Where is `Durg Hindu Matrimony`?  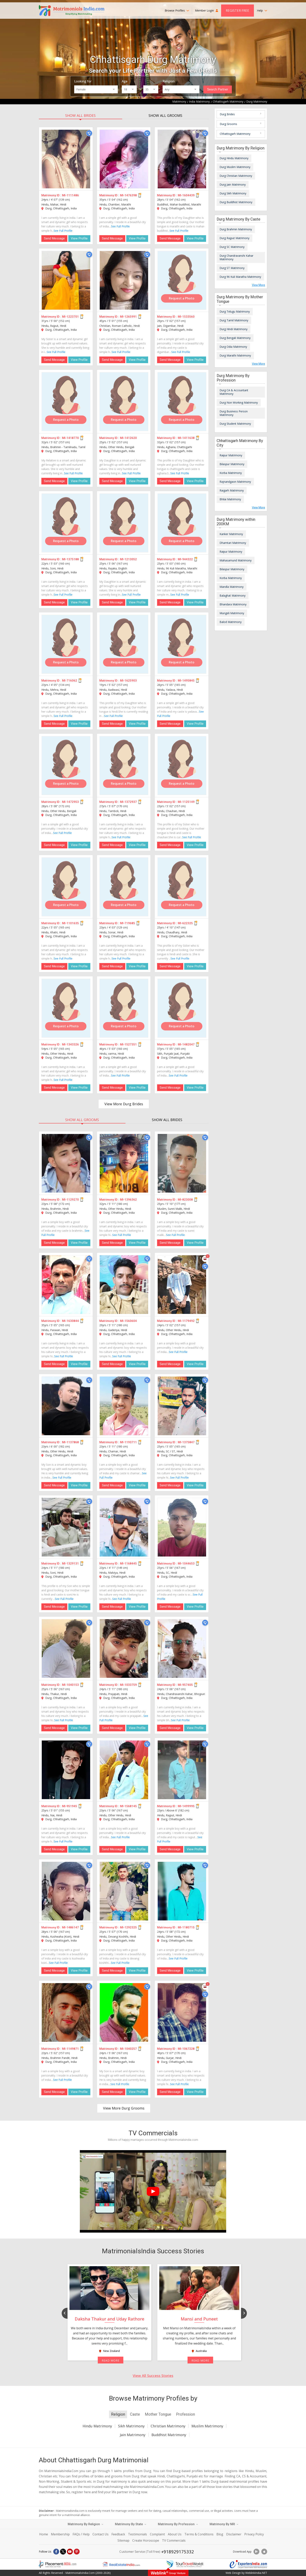 Durg Hindu Matrimony is located at coordinates (234, 158).